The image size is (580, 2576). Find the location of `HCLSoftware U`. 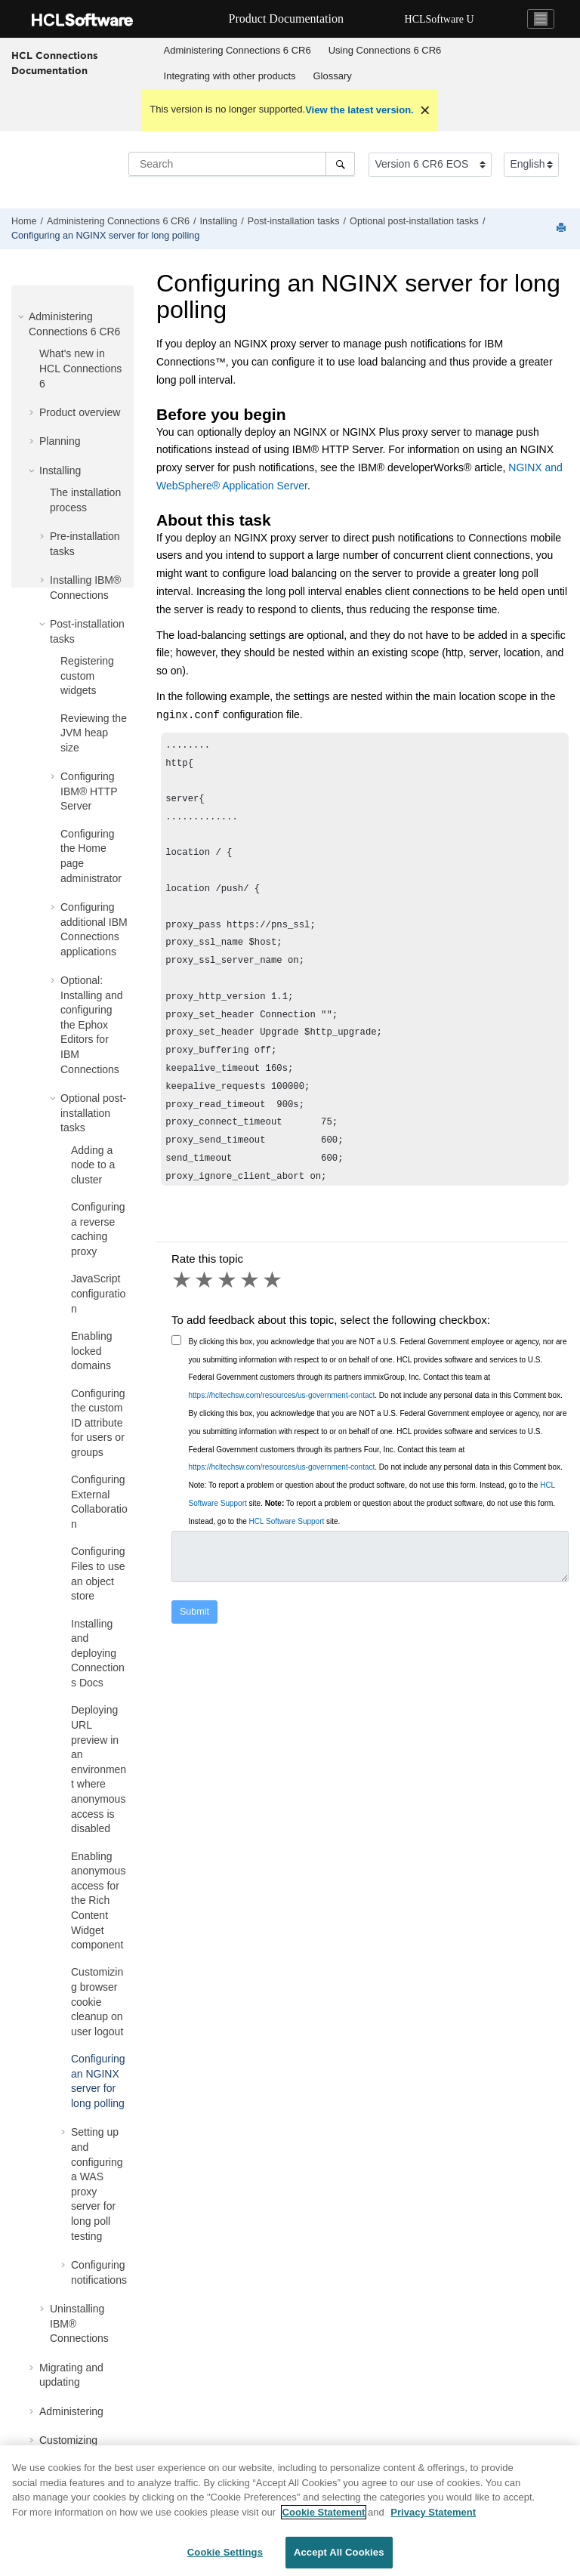

HCLSoftware U is located at coordinates (439, 19).